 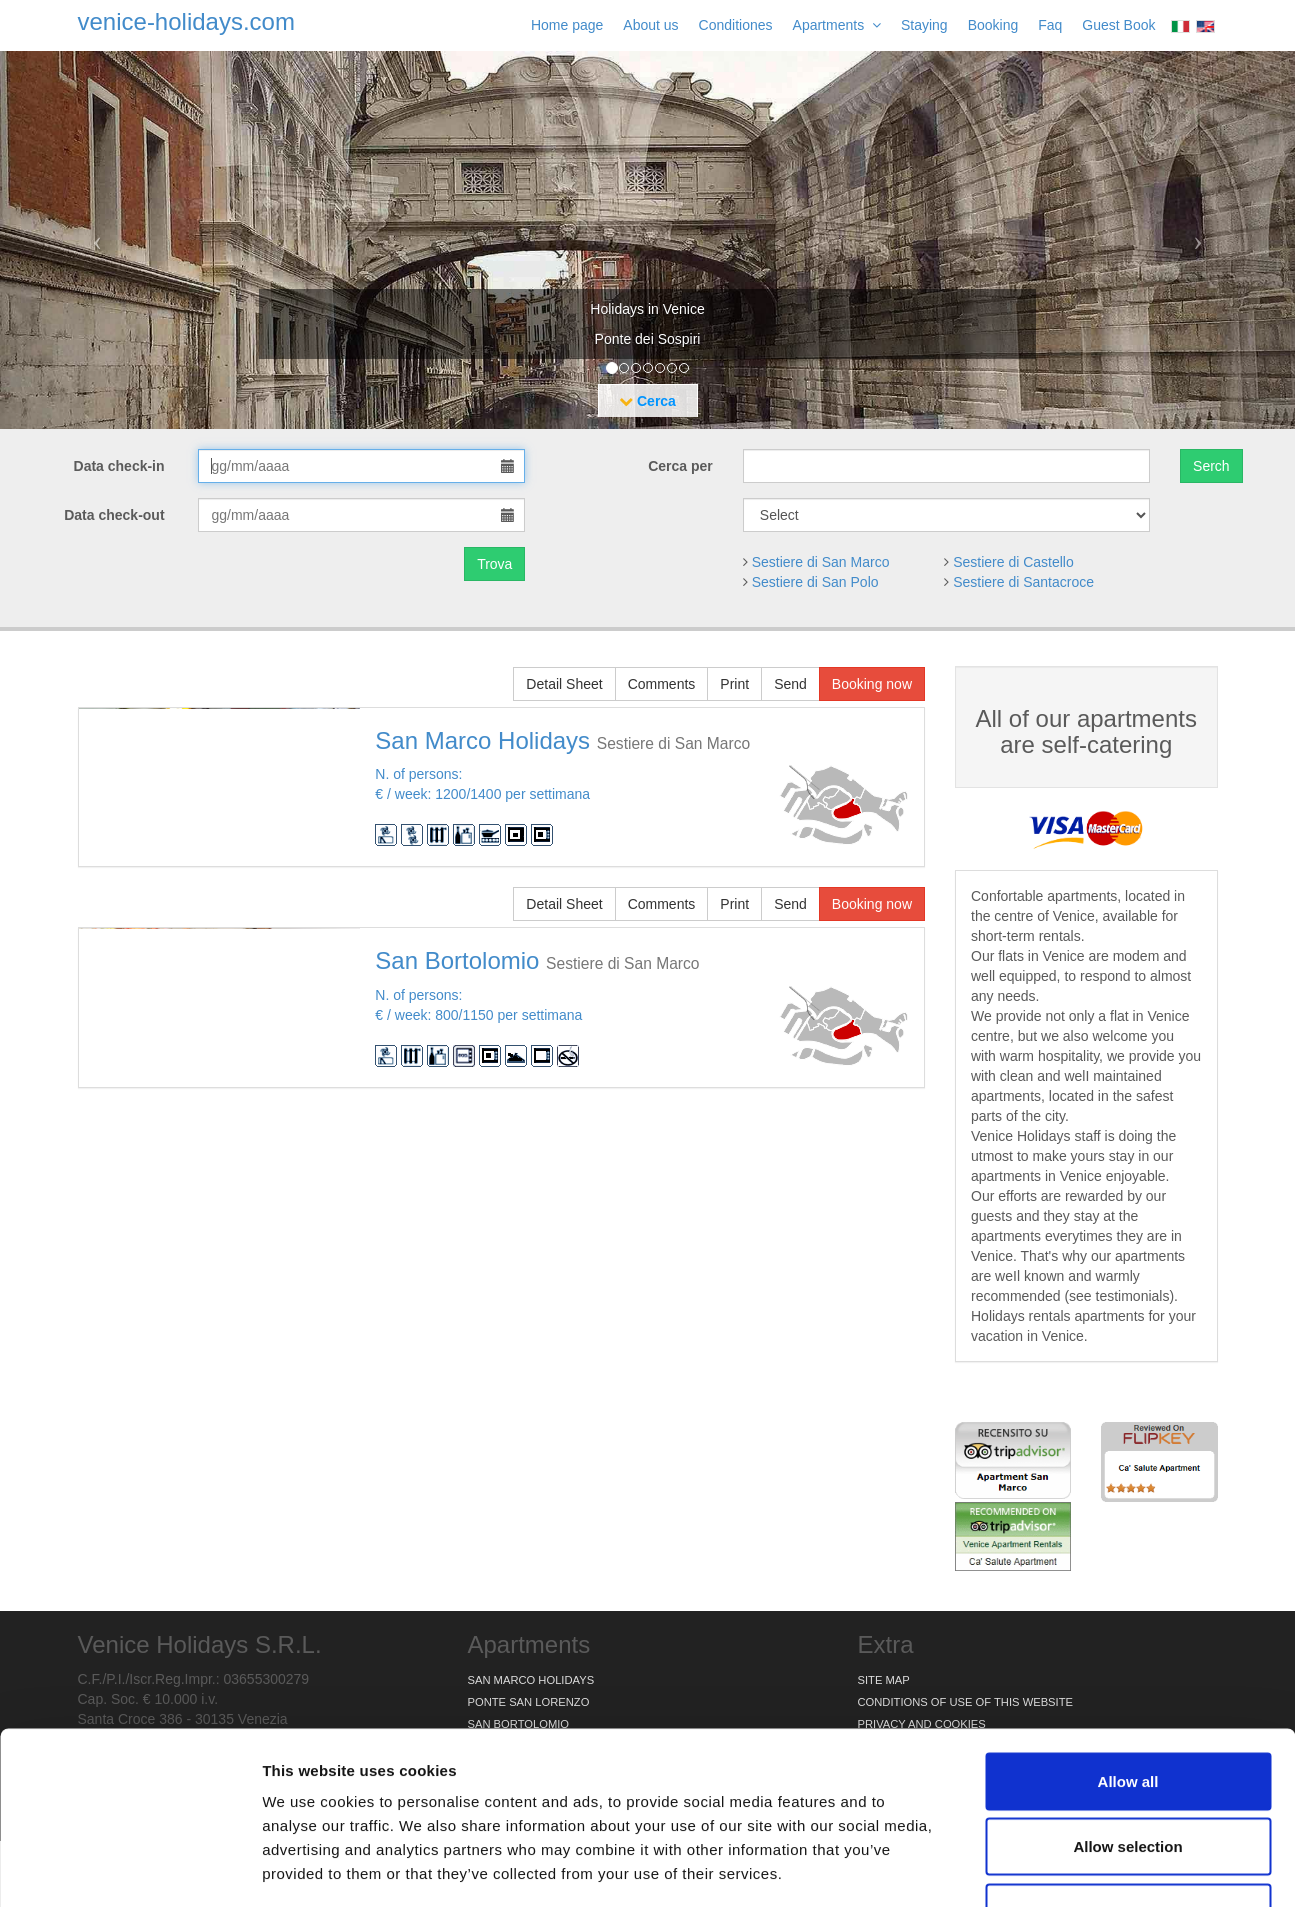 I want to click on Guest Book, so click(x=1118, y=25).